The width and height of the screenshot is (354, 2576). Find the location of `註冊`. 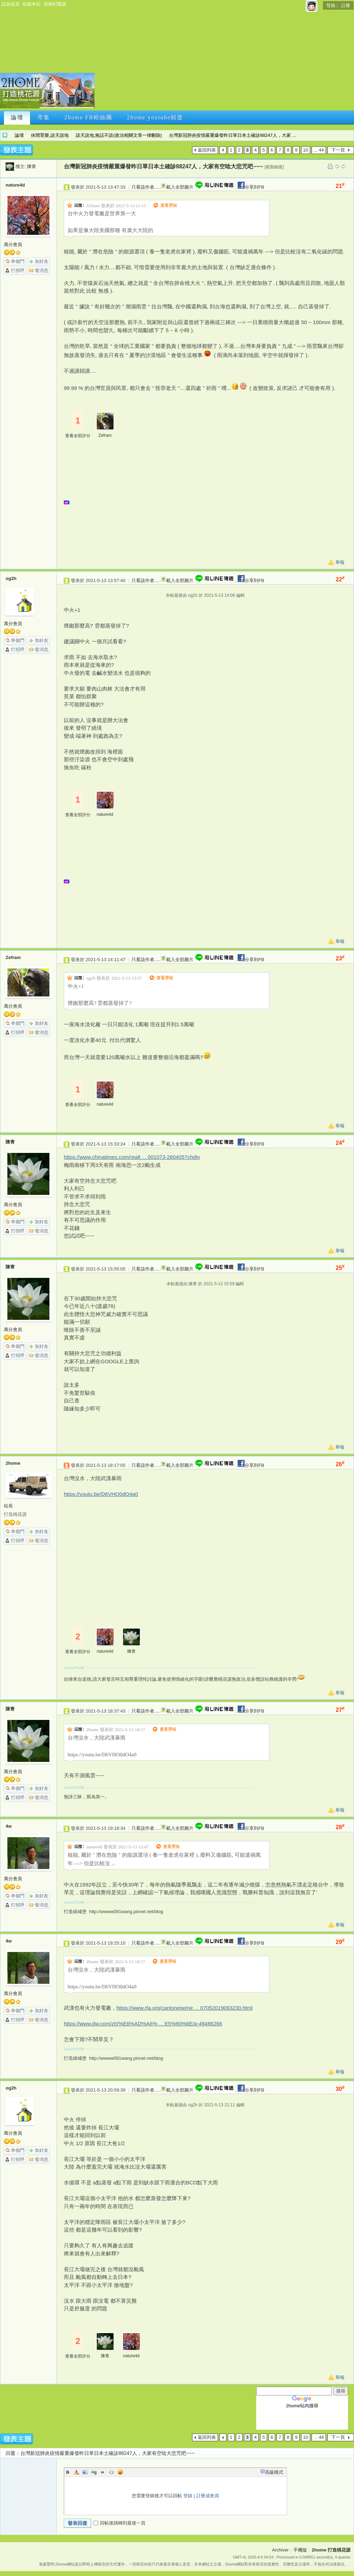

註冊 is located at coordinates (345, 5).